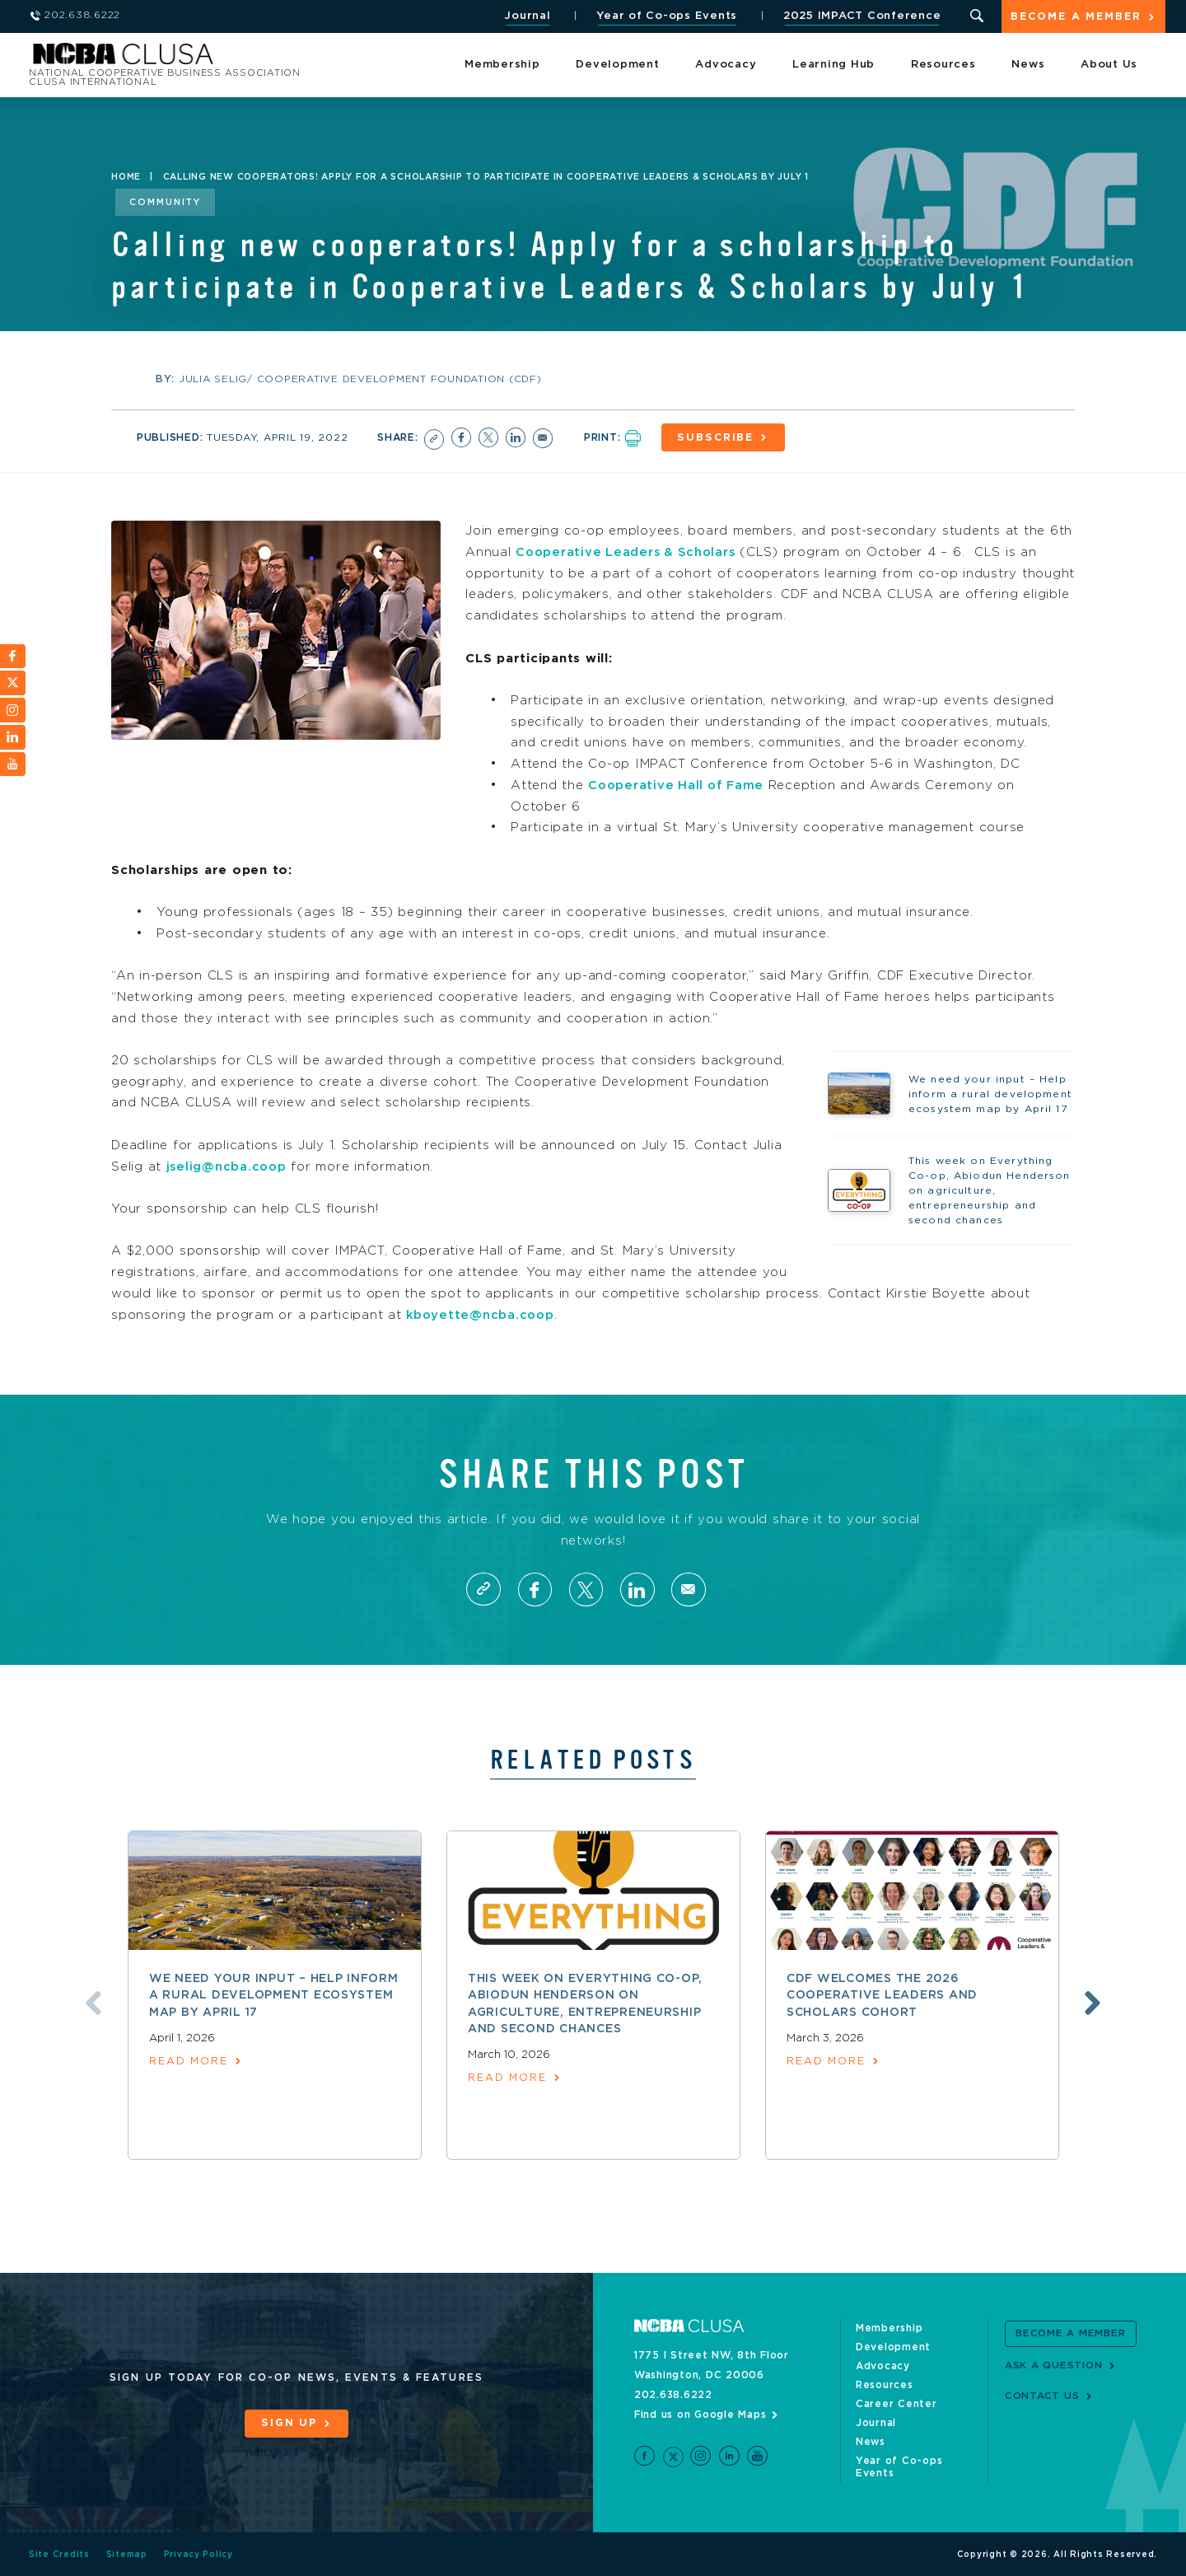  I want to click on Contact Us, so click(1042, 2396).